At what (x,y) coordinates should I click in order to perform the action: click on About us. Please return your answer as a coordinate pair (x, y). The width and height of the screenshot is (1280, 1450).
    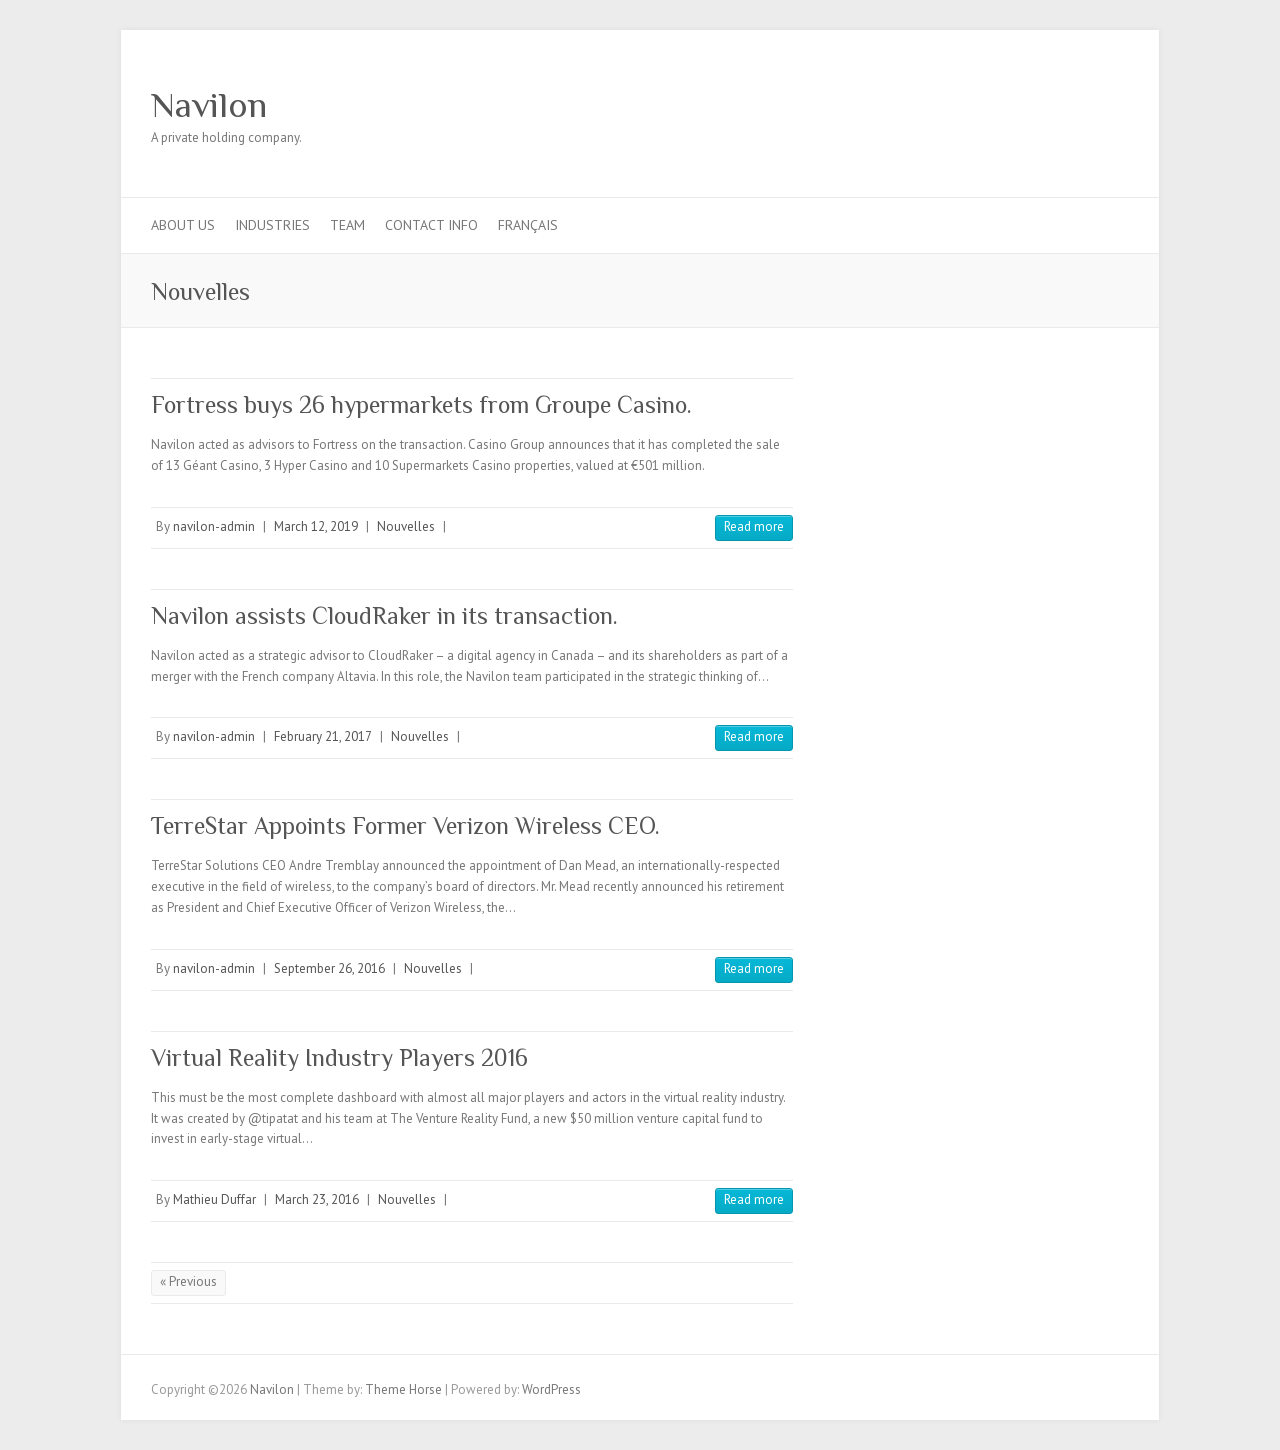
    Looking at the image, I should click on (183, 225).